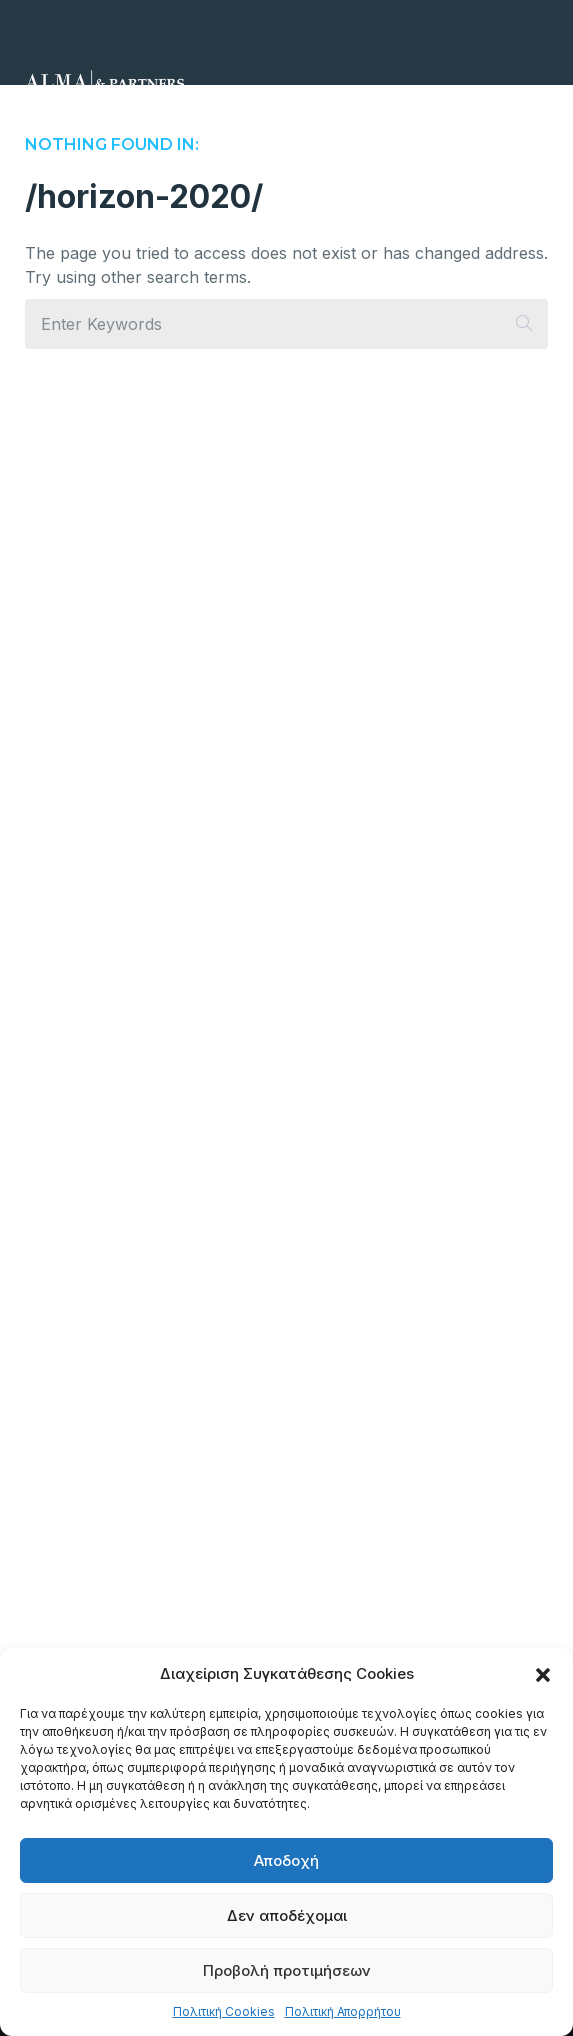 The image size is (573, 2036). Describe the element at coordinates (224, 2011) in the screenshot. I see `Πολιτική Cookies` at that location.